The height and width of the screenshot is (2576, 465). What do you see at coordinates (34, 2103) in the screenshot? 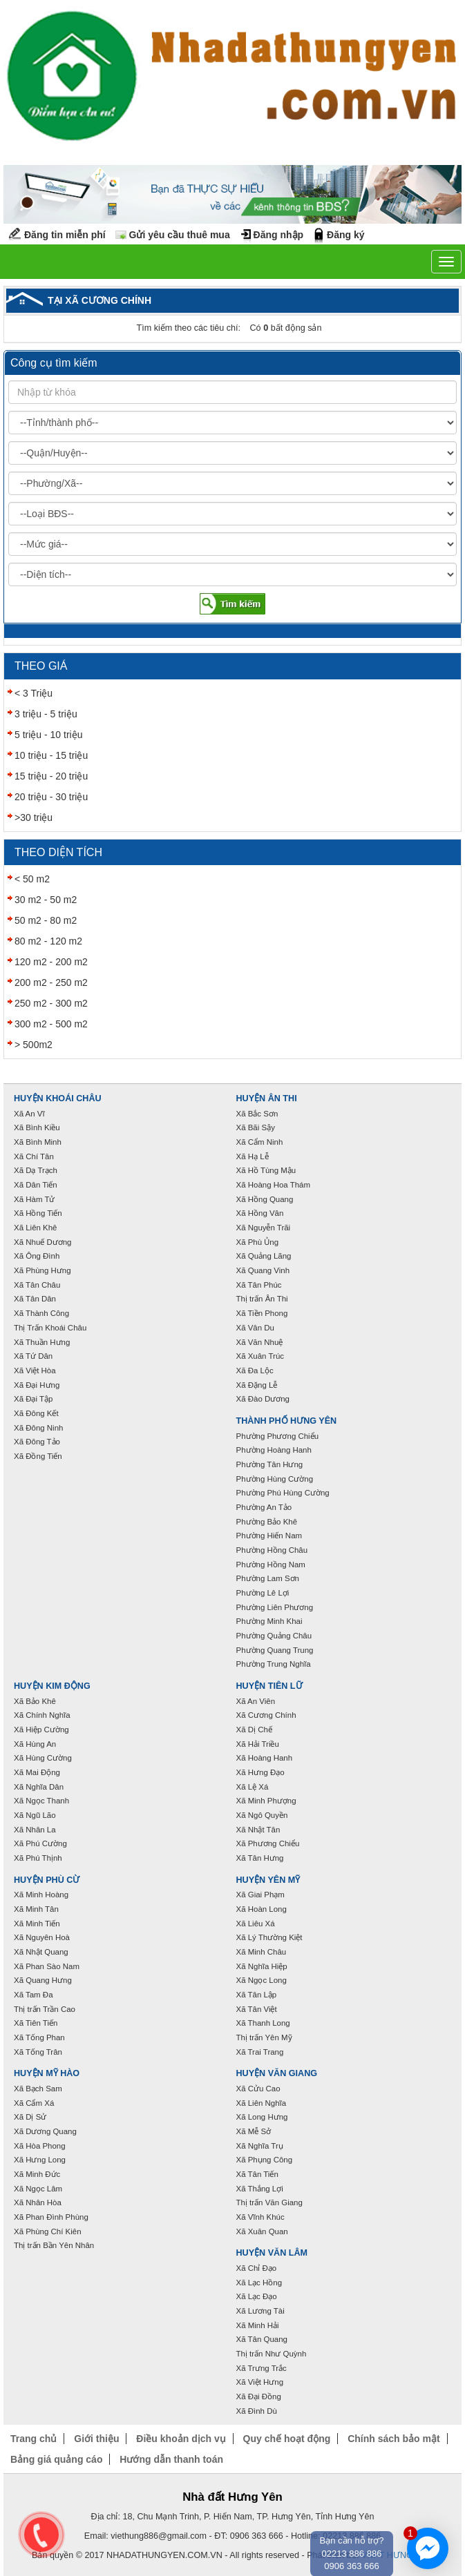
I see `Xã Cẩm Xá` at bounding box center [34, 2103].